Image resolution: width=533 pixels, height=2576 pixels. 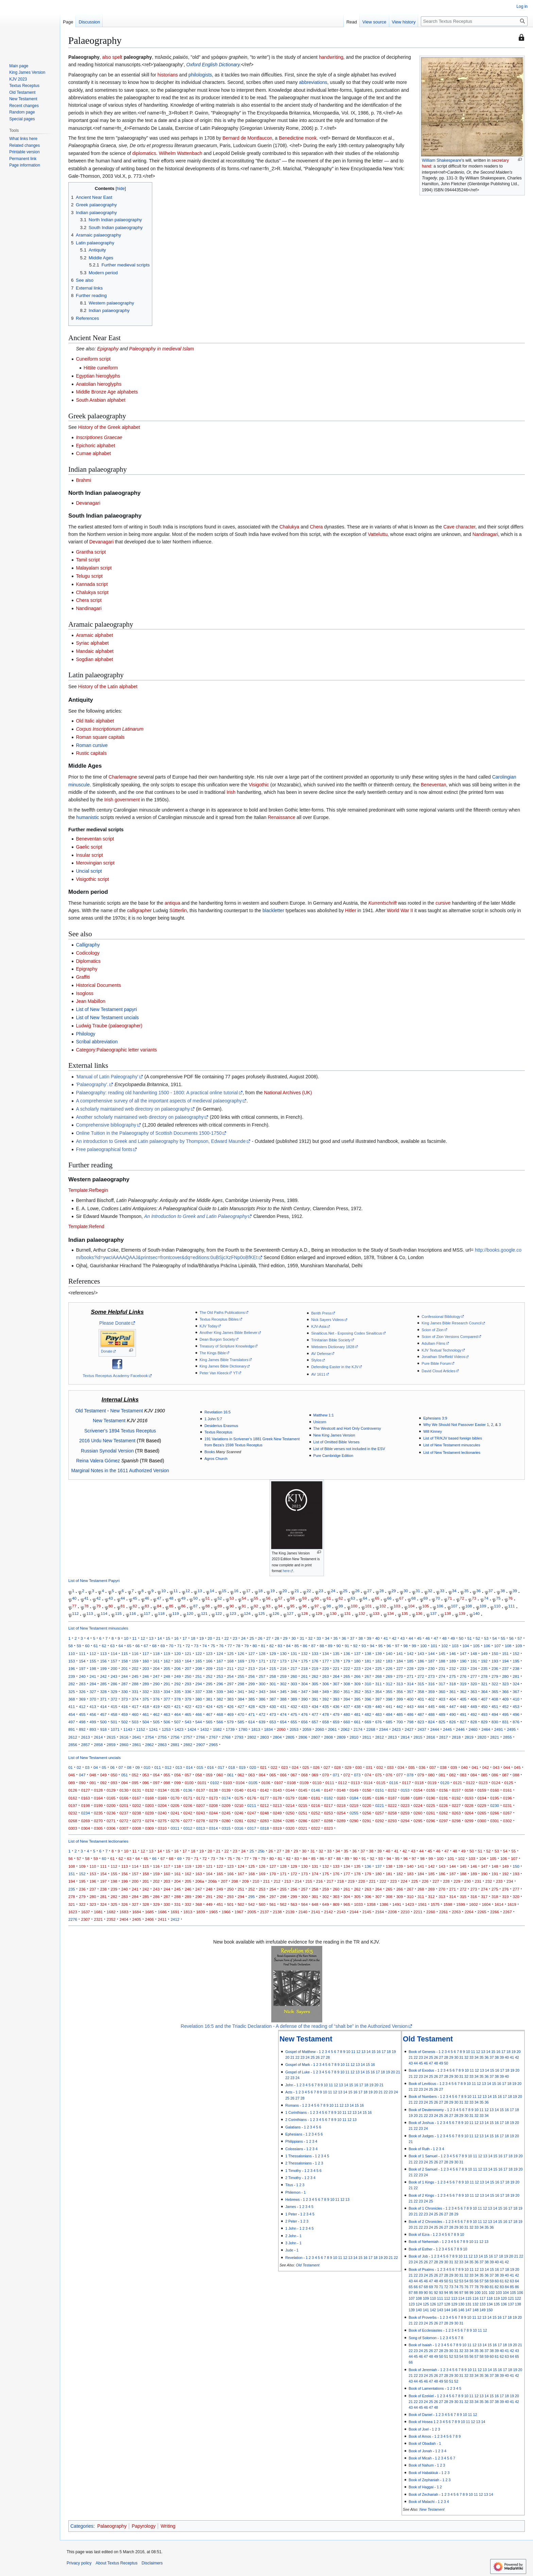 What do you see at coordinates (215, 1459) in the screenshot?
I see `Agros Church` at bounding box center [215, 1459].